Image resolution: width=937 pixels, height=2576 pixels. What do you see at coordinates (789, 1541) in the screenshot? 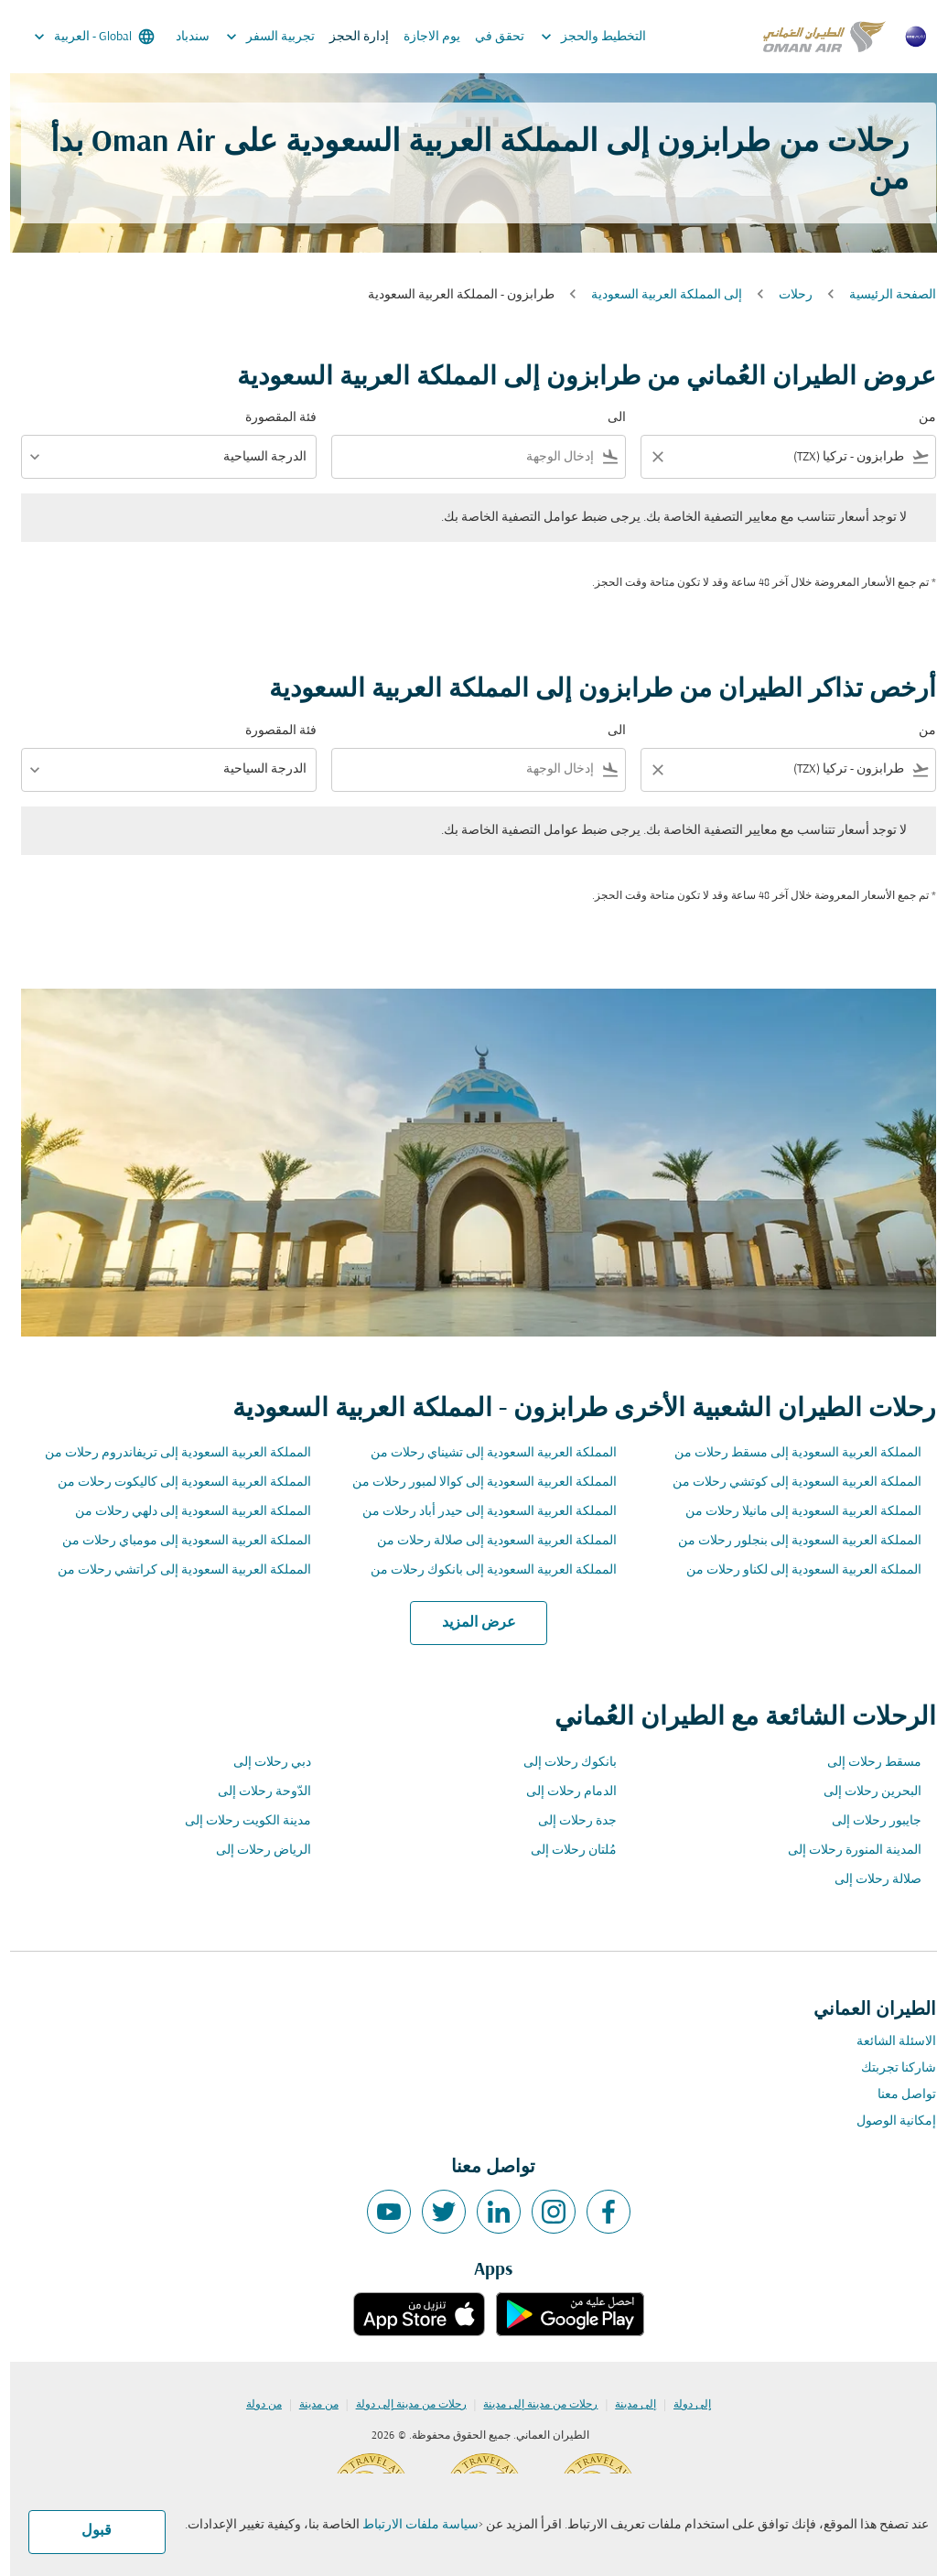
I see `المملكة العربية السعودية إلى بنجلور رحلات من` at bounding box center [789, 1541].